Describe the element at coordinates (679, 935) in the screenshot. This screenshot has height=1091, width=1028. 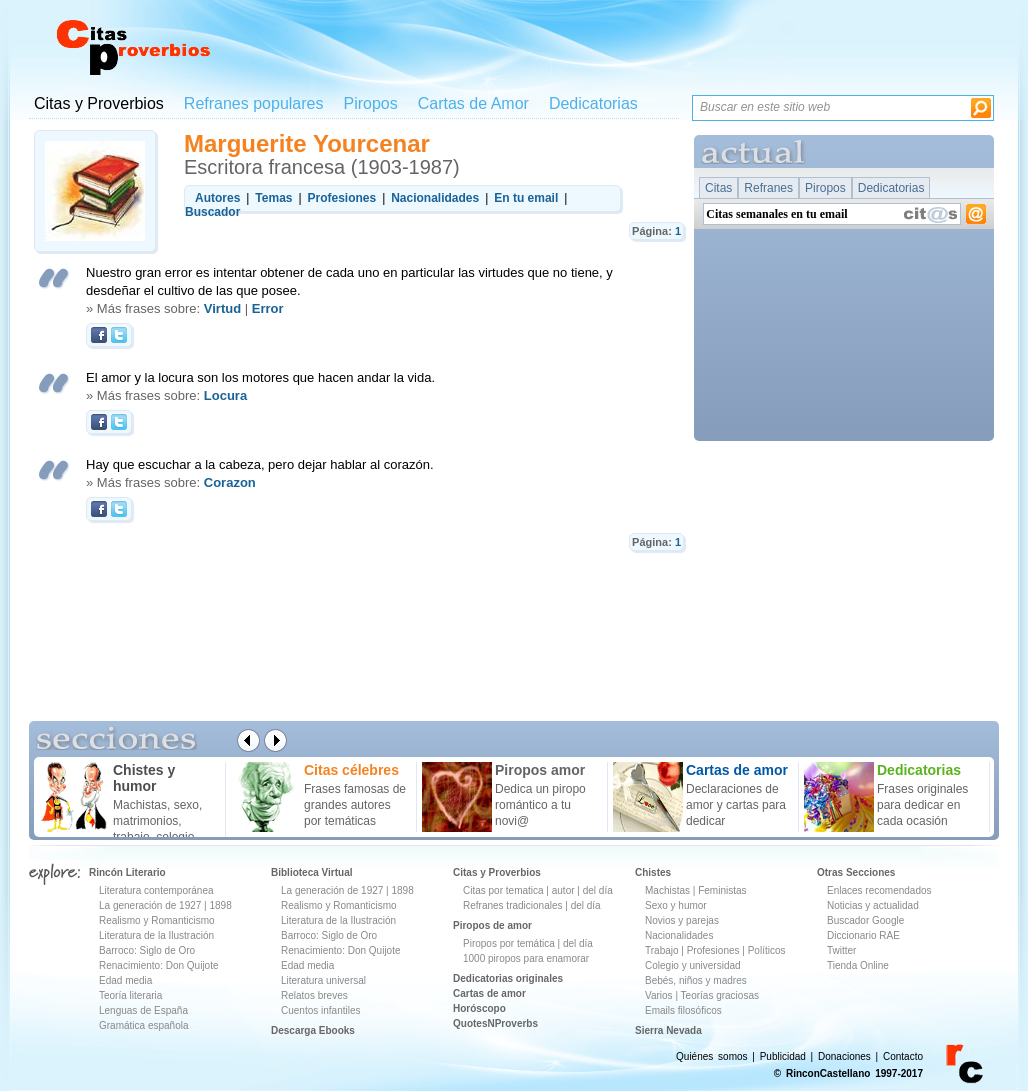
I see `Nacionalidades` at that location.